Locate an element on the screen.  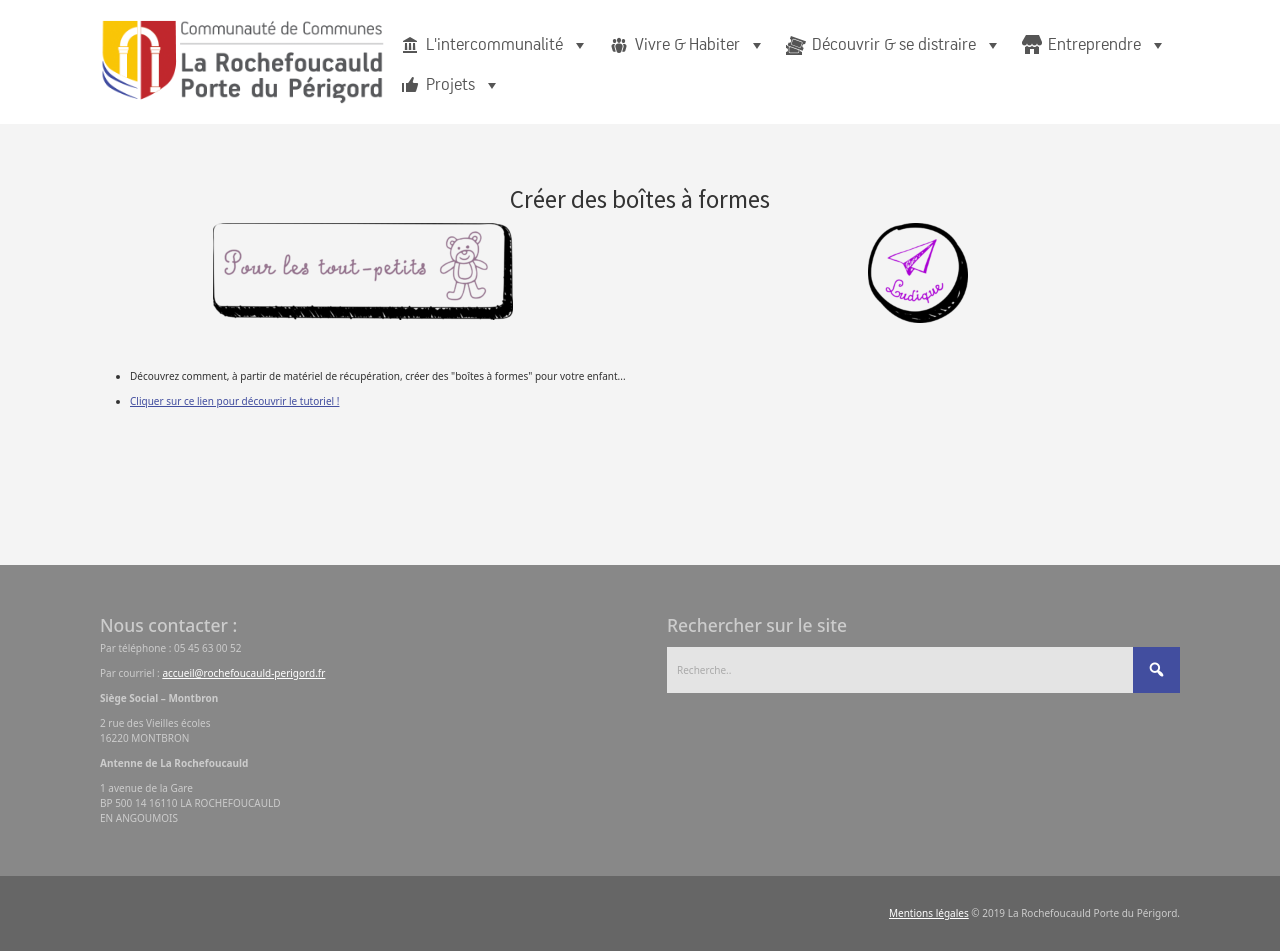
accueil@rochefoucauld-perigord.fr is located at coordinates (243, 673).